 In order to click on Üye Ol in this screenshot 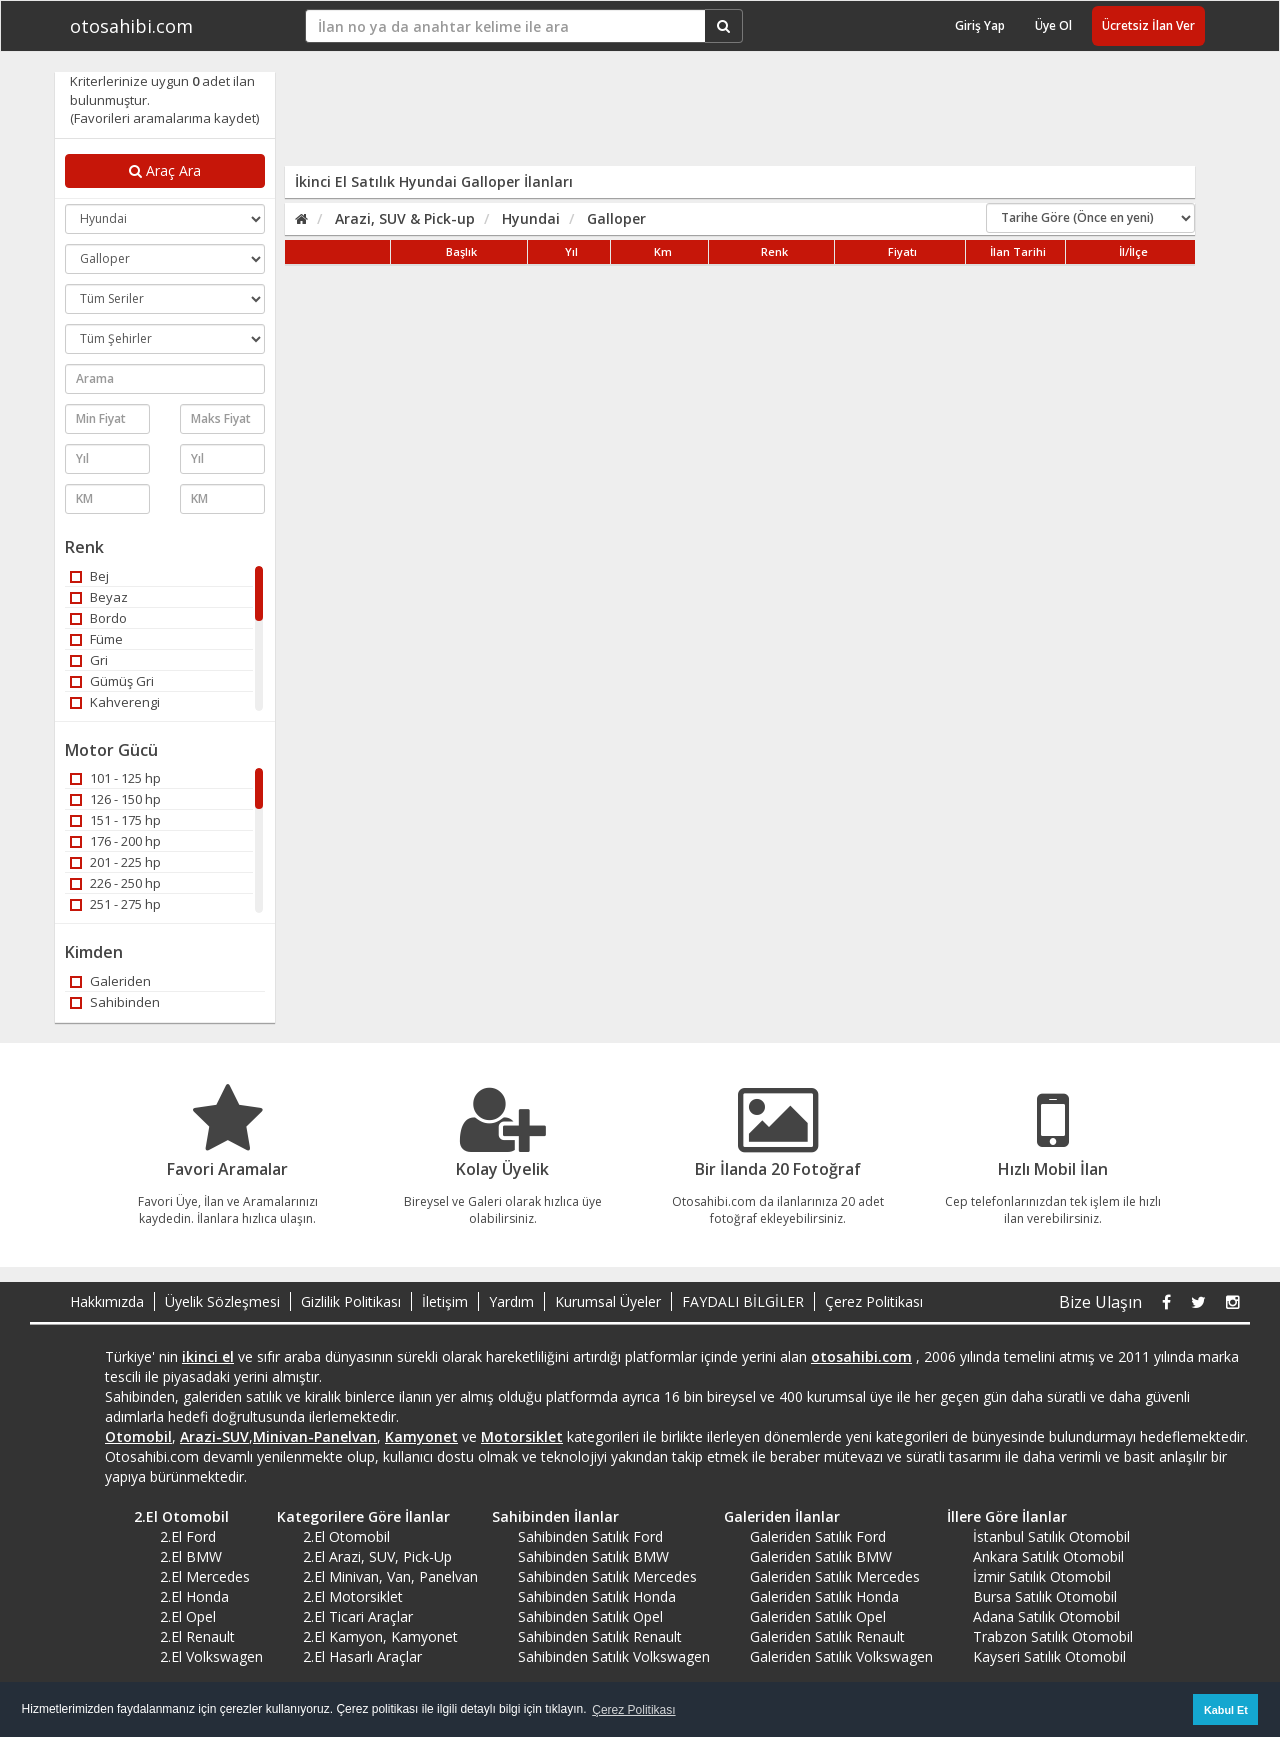, I will do `click(1053, 25)`.